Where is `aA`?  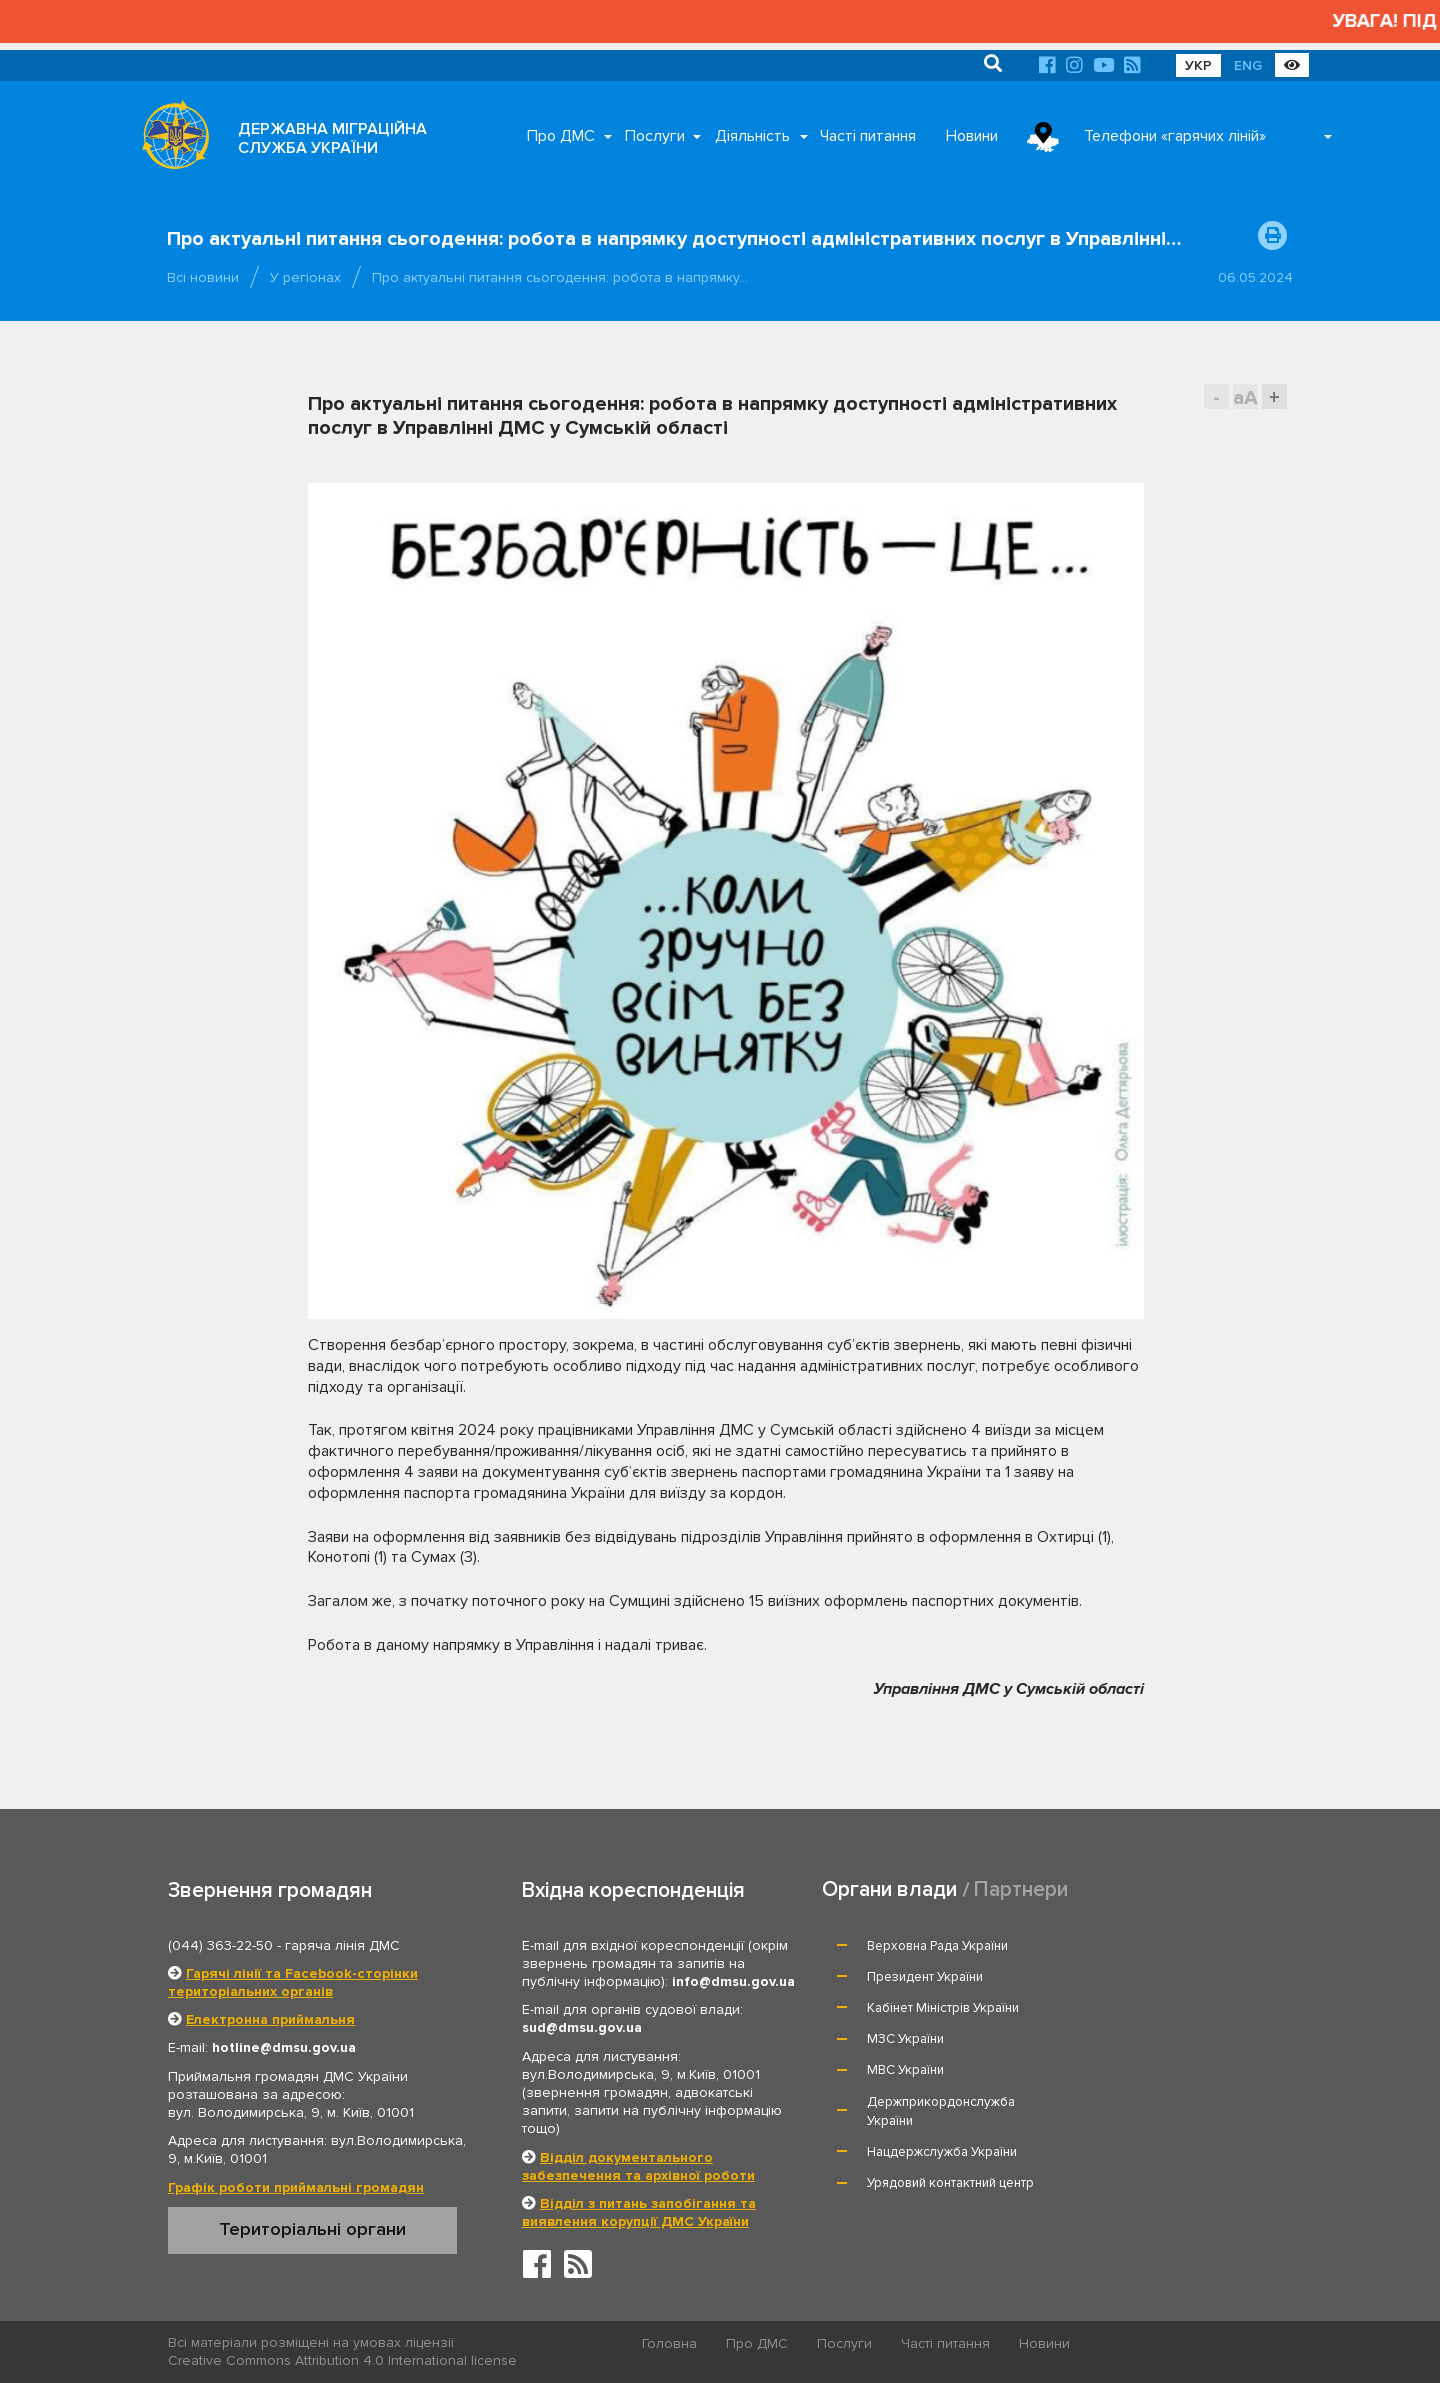 aA is located at coordinates (1245, 397).